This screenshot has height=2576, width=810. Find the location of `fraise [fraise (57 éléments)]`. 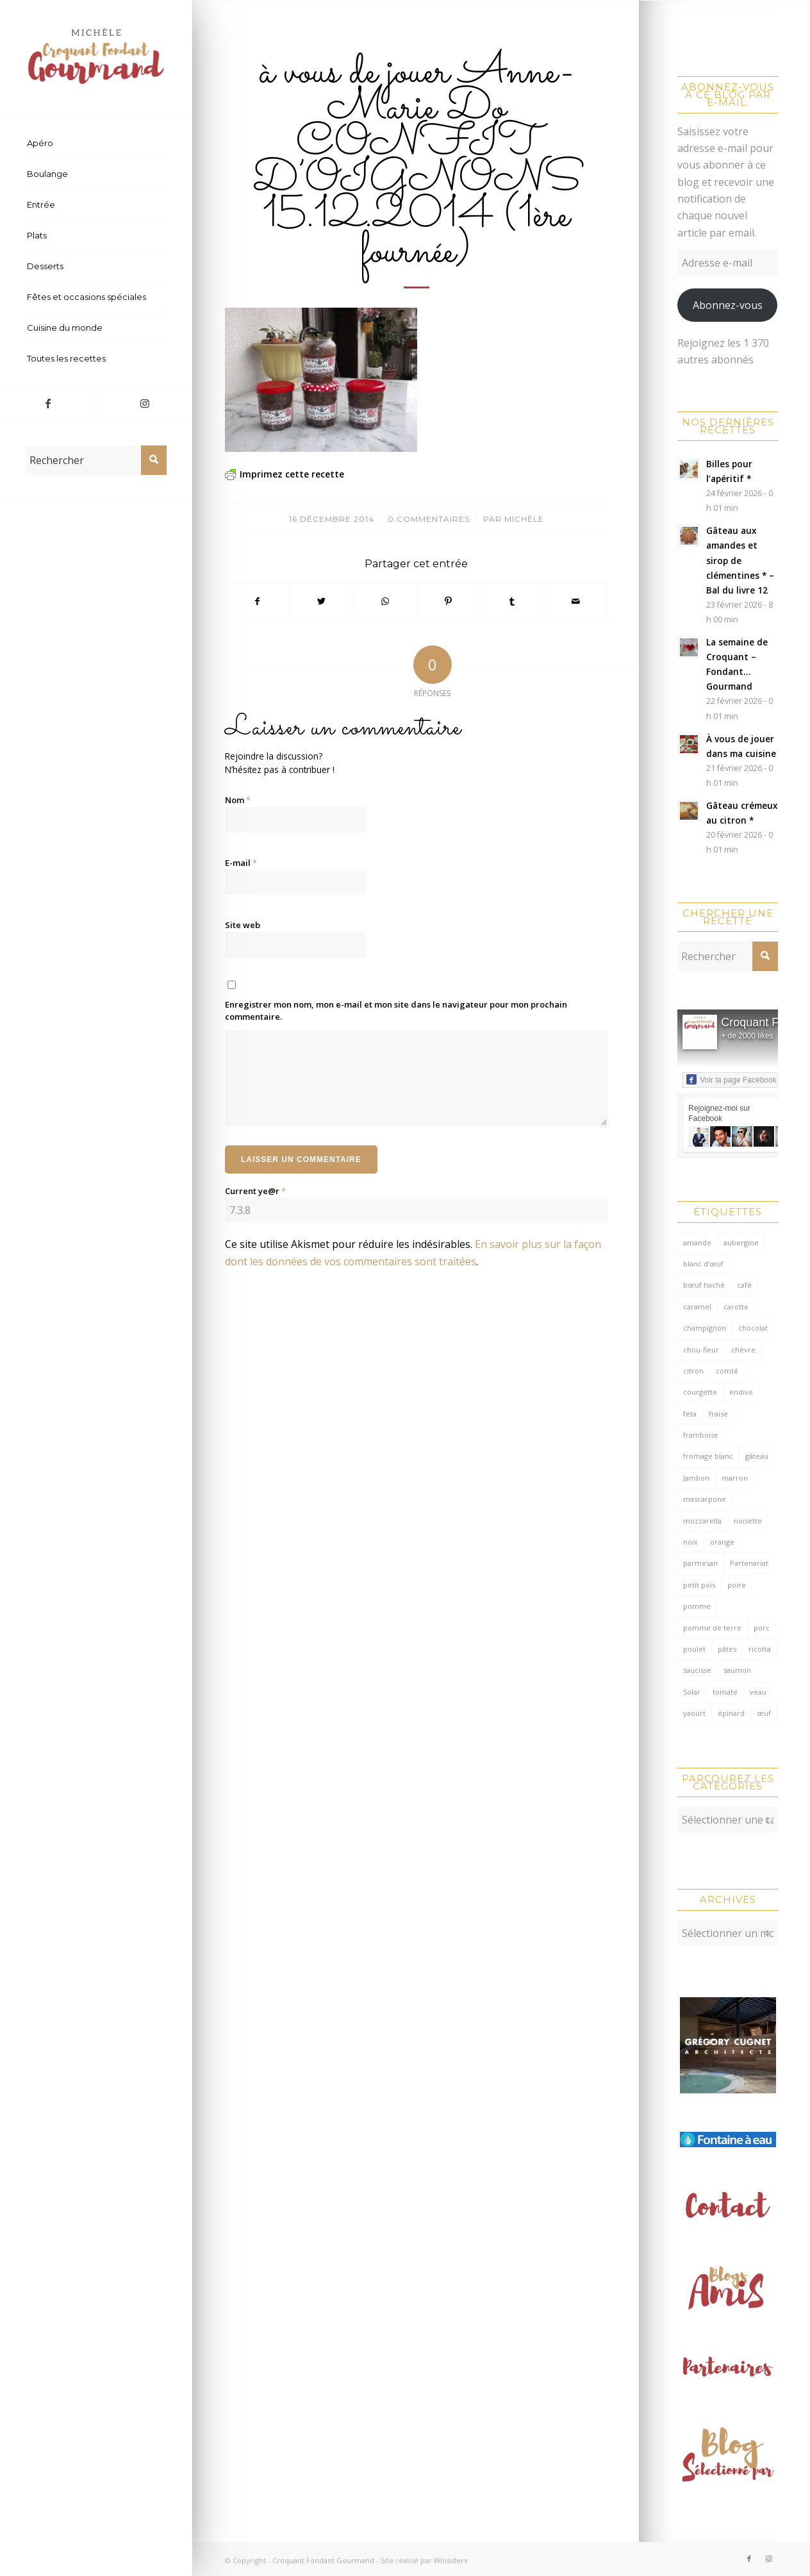

fraise [fraise (57 éléments)] is located at coordinates (718, 1413).